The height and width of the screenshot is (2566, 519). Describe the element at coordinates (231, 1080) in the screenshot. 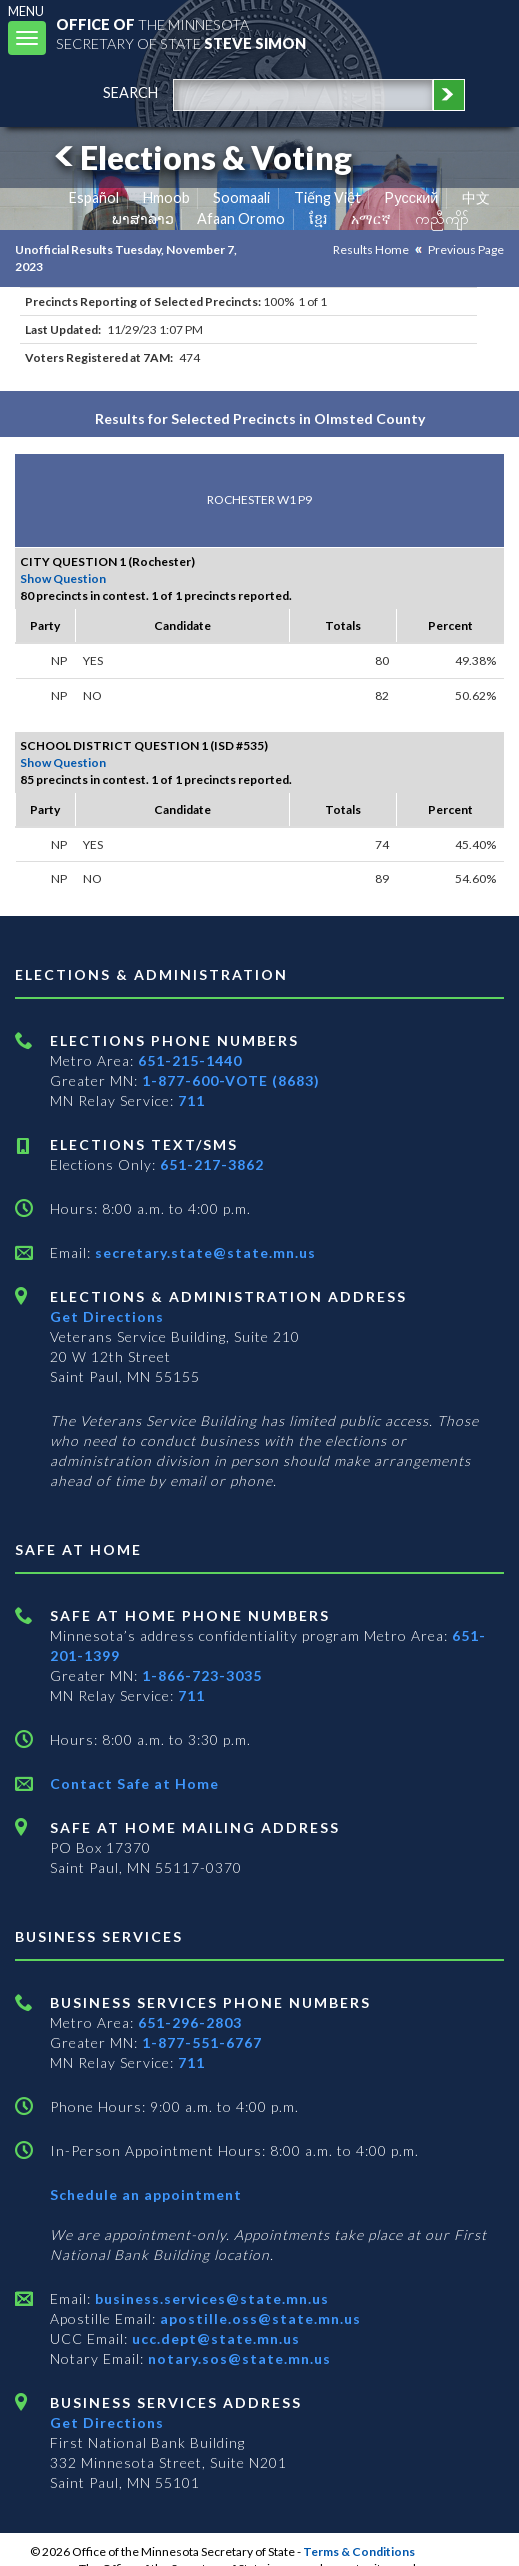

I see `1-877-600-VOTE (8683)` at that location.